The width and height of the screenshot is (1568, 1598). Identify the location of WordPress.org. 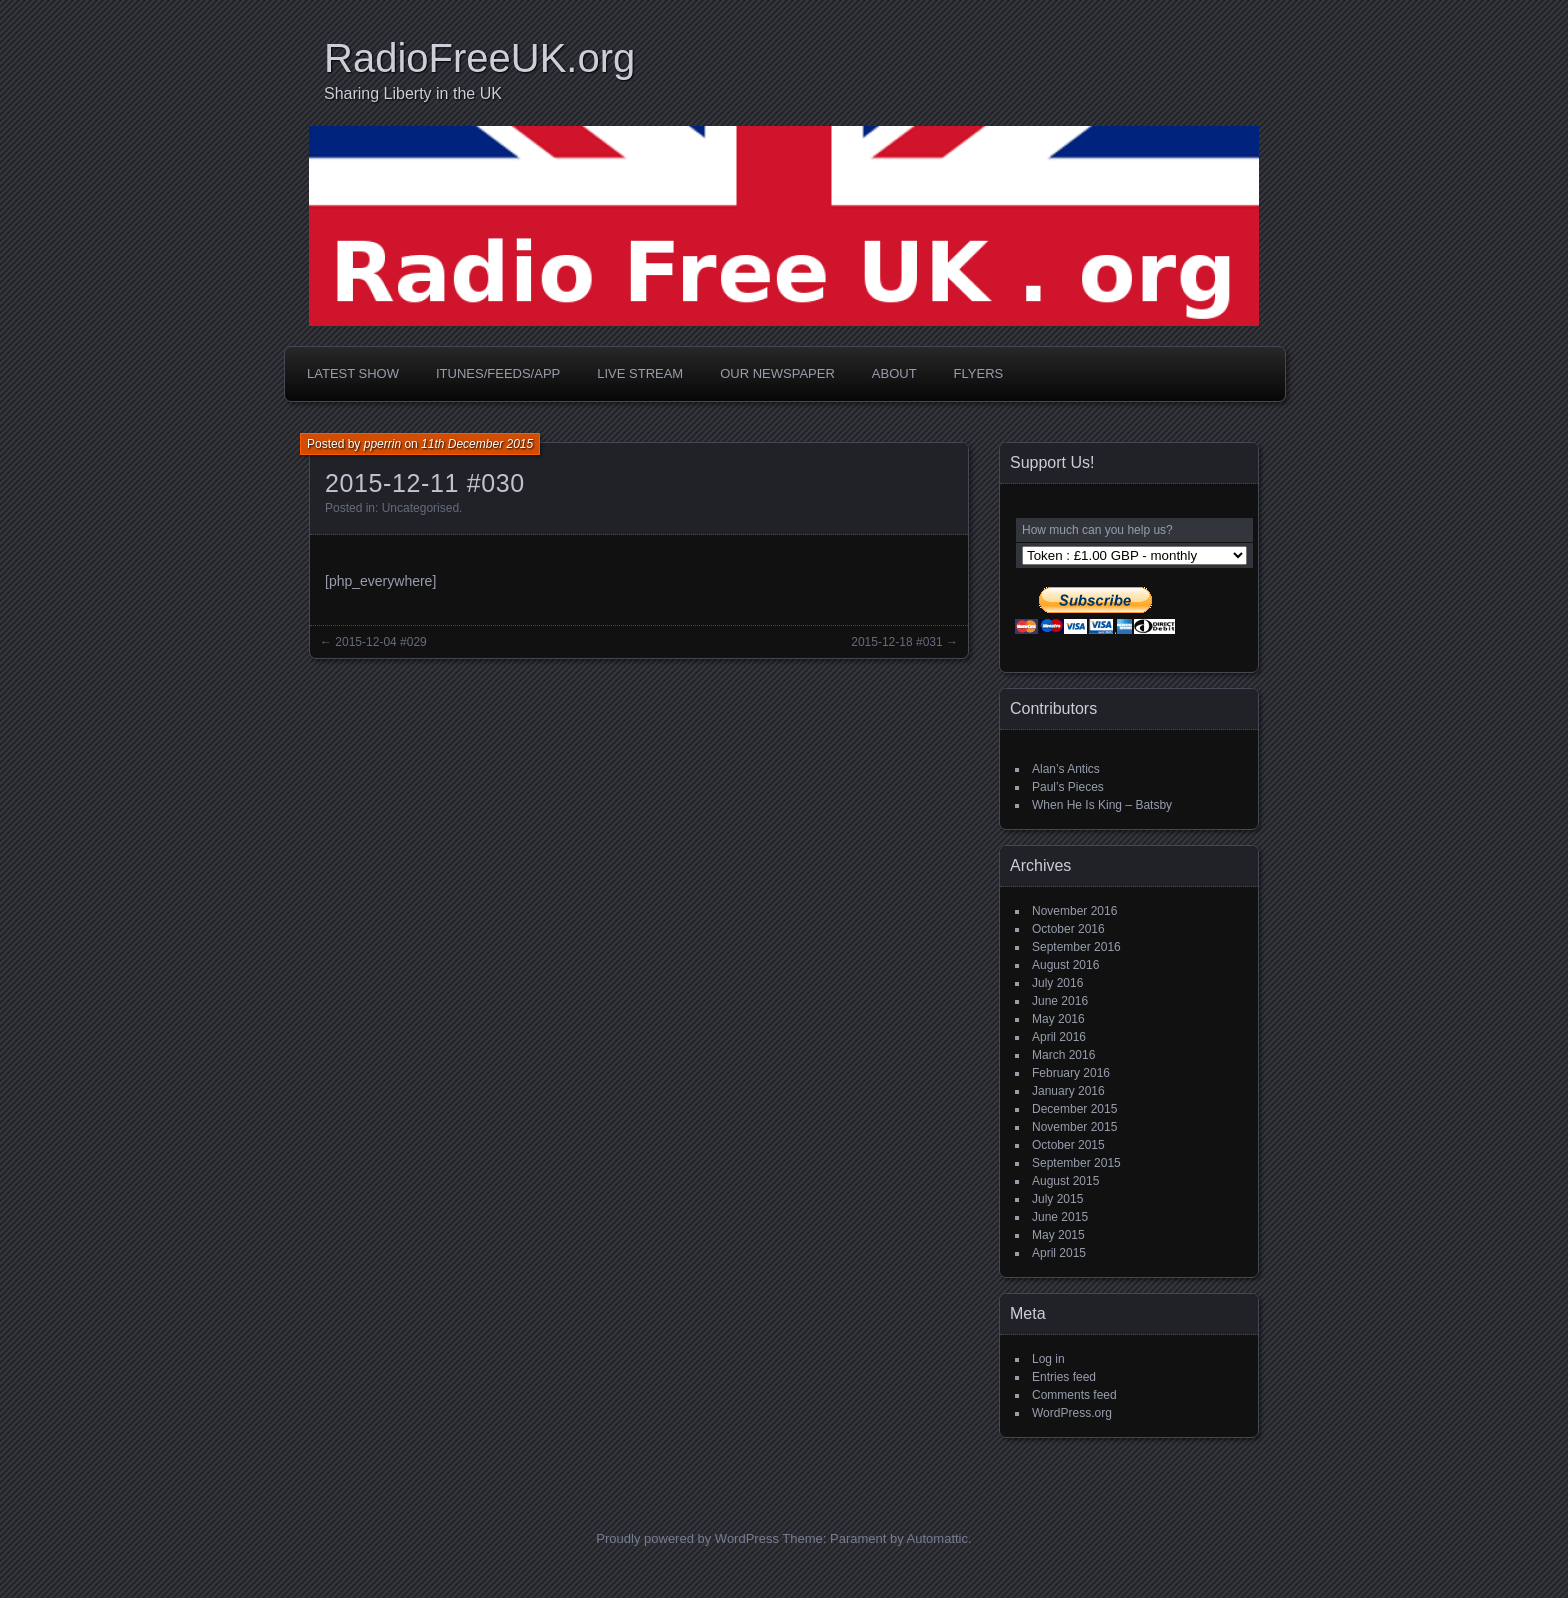
(1072, 1413).